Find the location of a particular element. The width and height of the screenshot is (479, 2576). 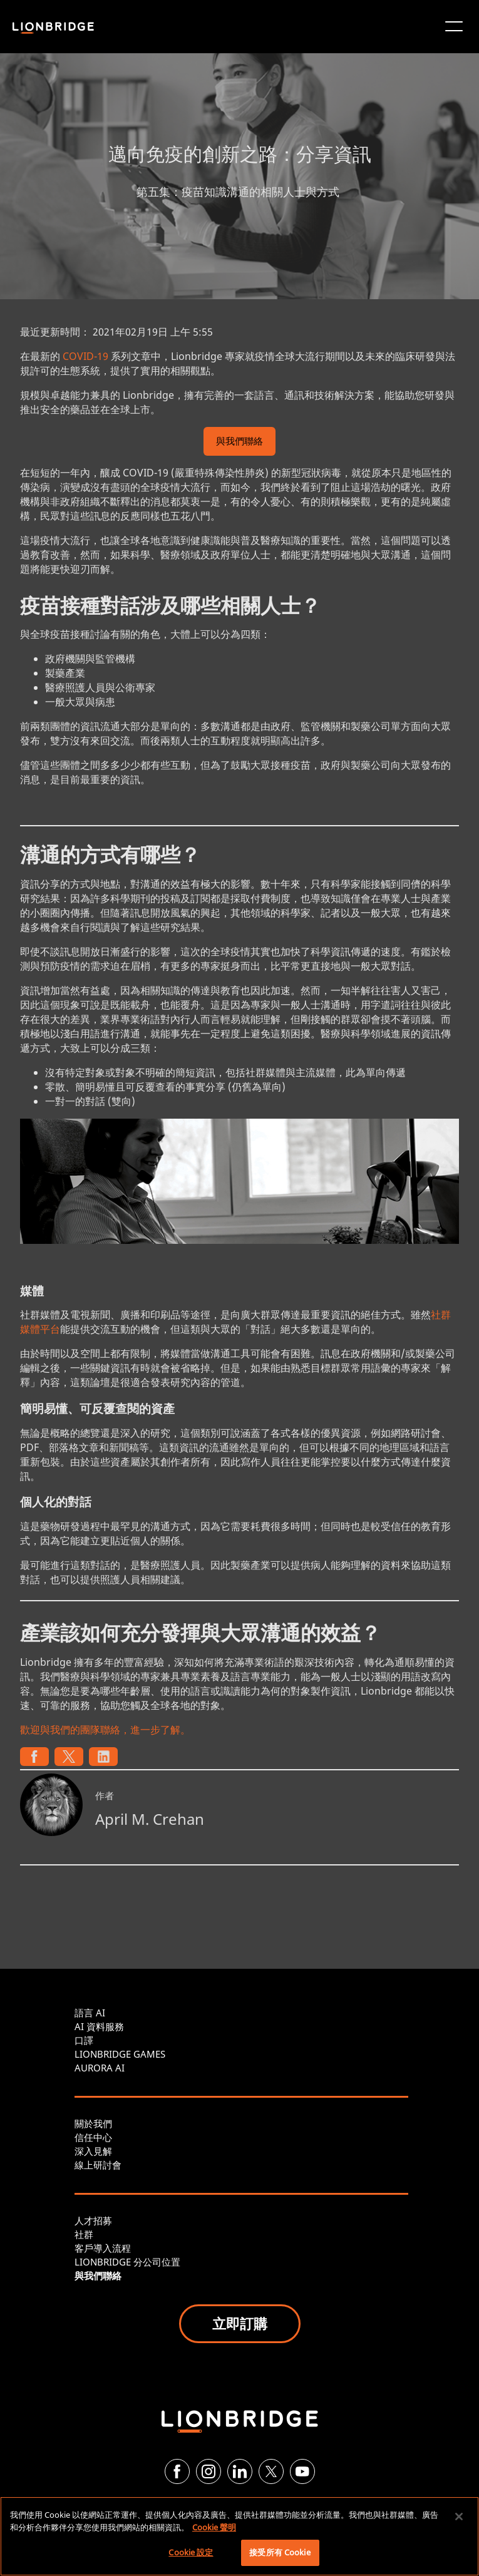

COVID-19 is located at coordinates (85, 356).